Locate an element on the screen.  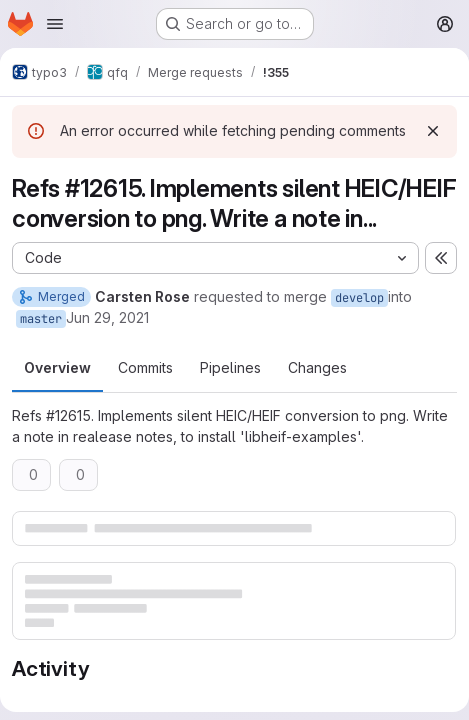
[Open navigation menu] is located at coordinates (55, 24).